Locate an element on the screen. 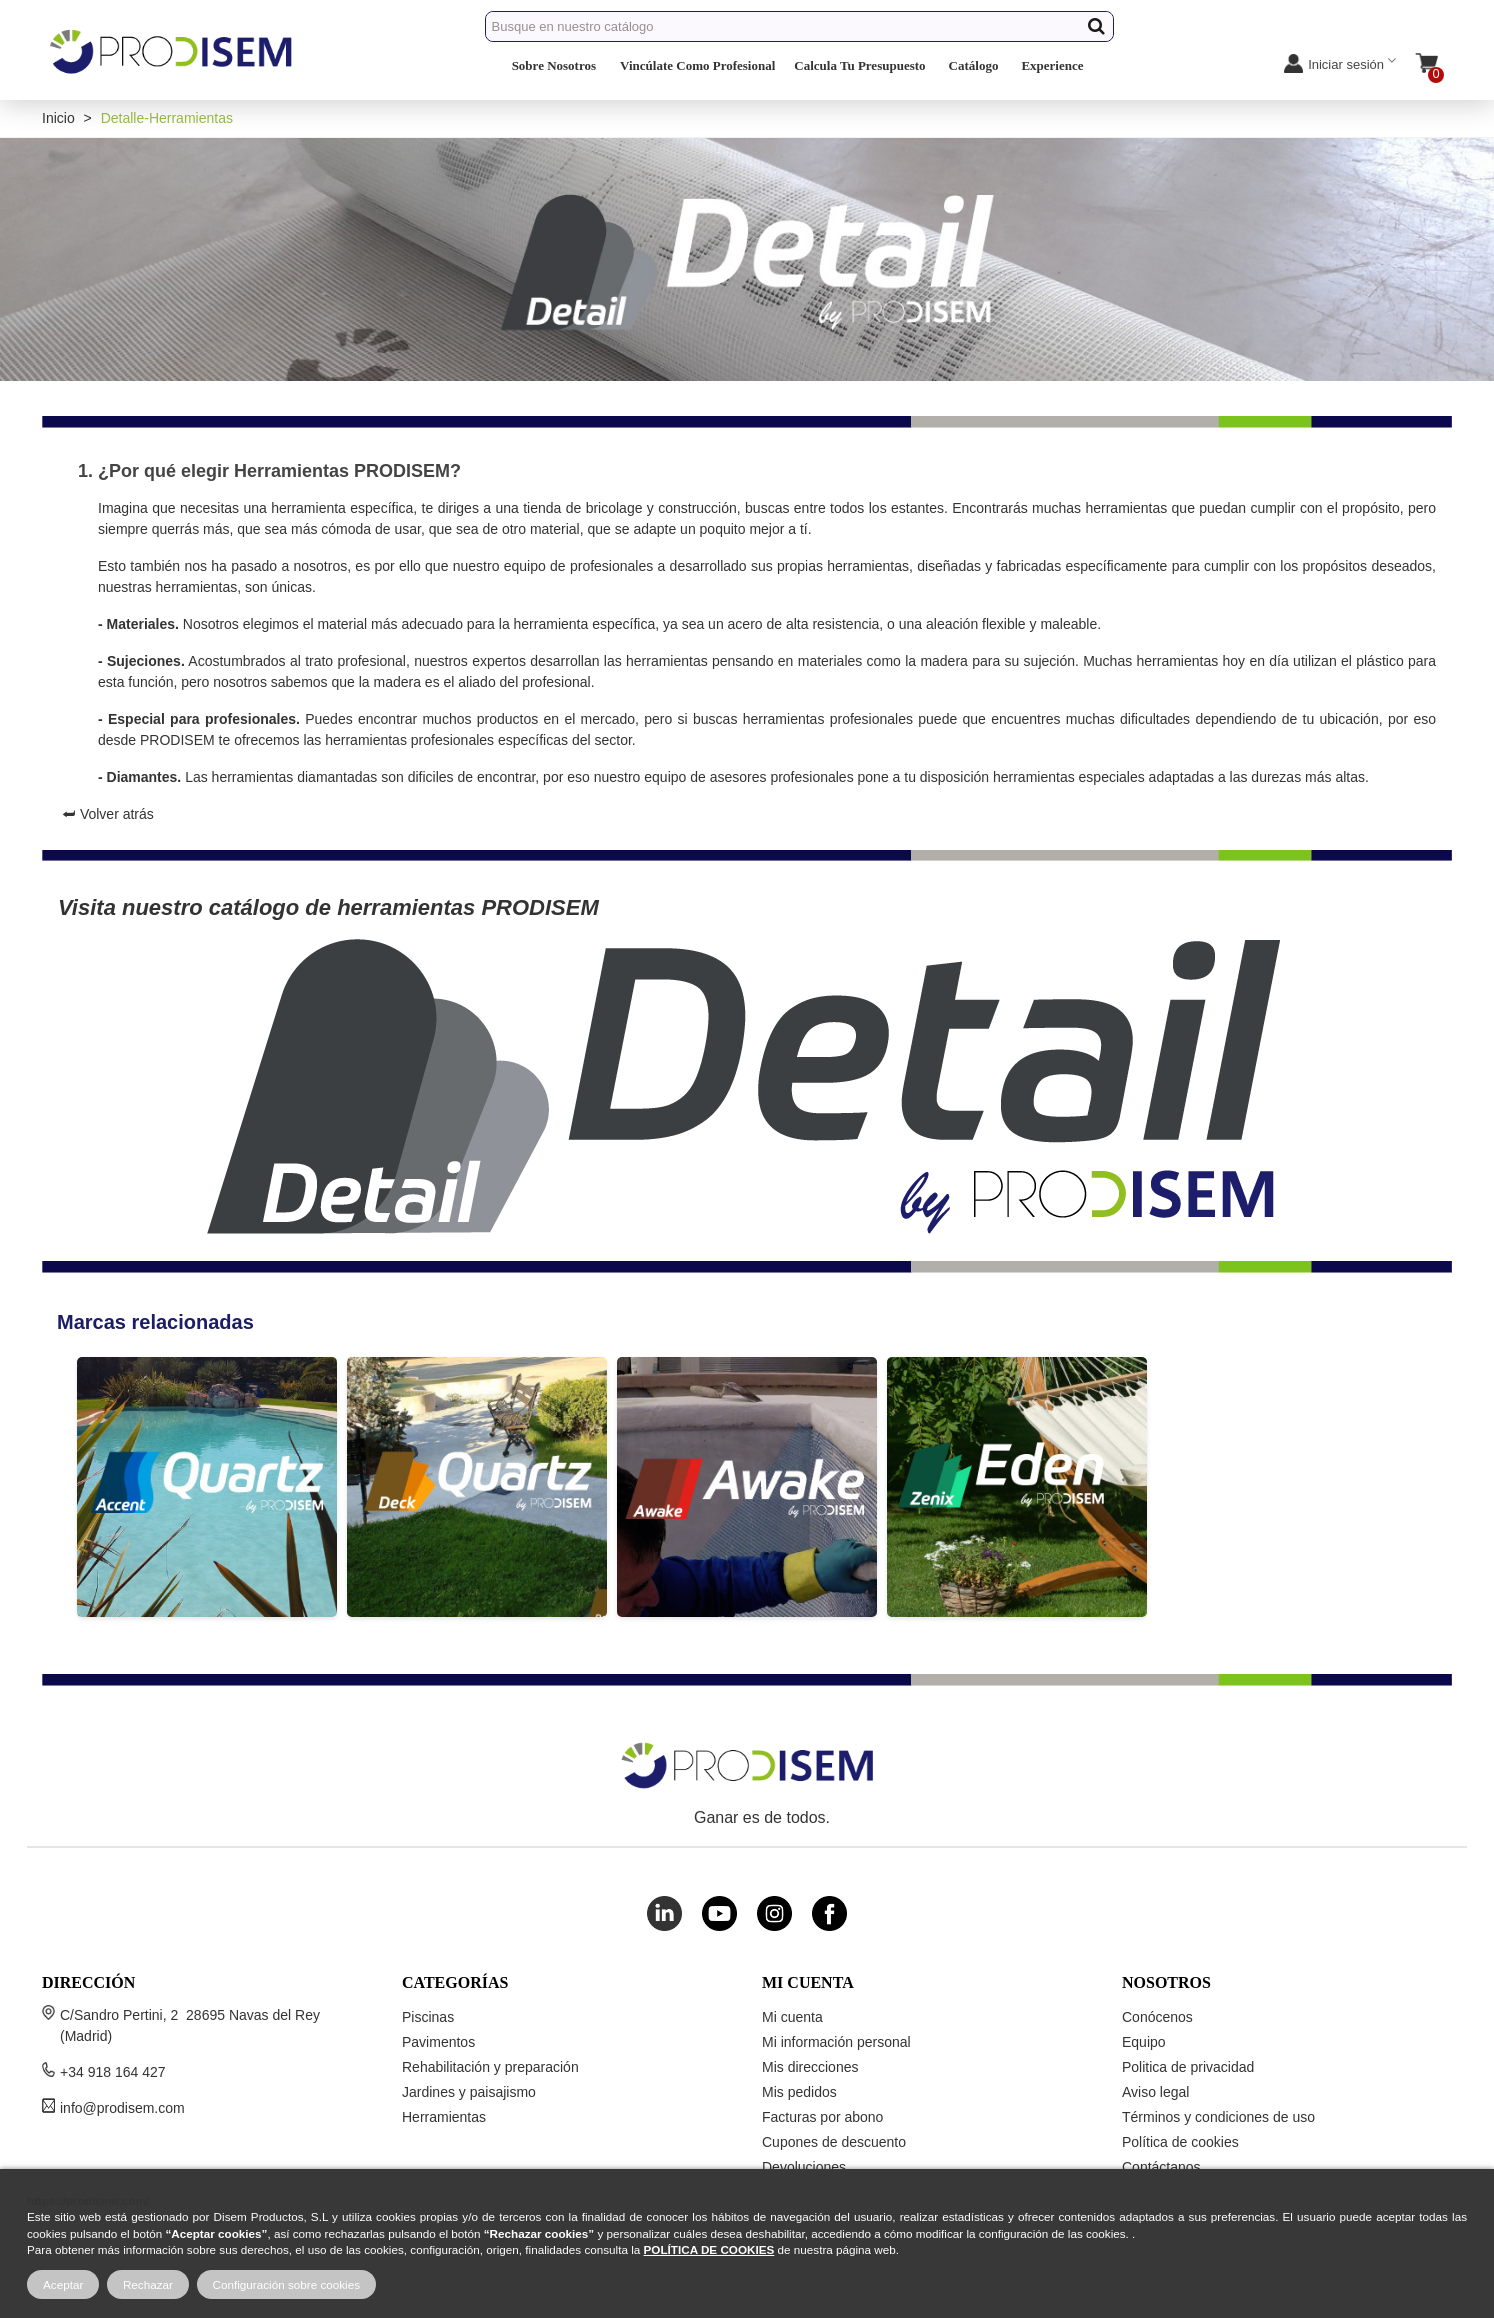 The width and height of the screenshot is (1494, 2318). POLÍTICA DE COOKIES is located at coordinates (709, 2249).